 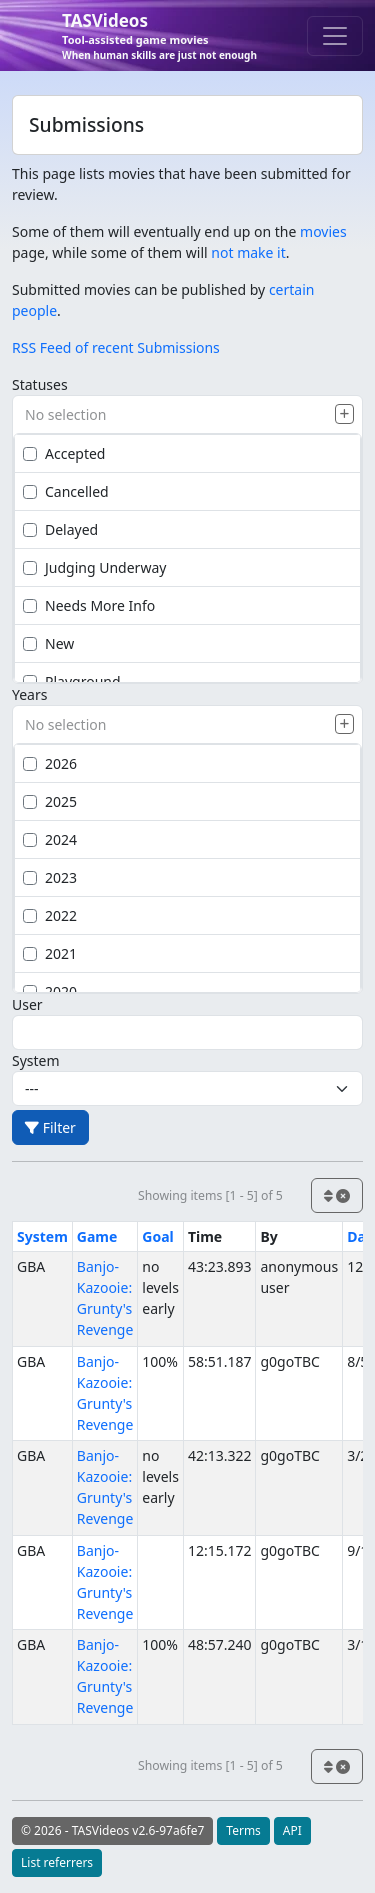 I want to click on RSS Feed of recent Submissions, so click(x=116, y=347).